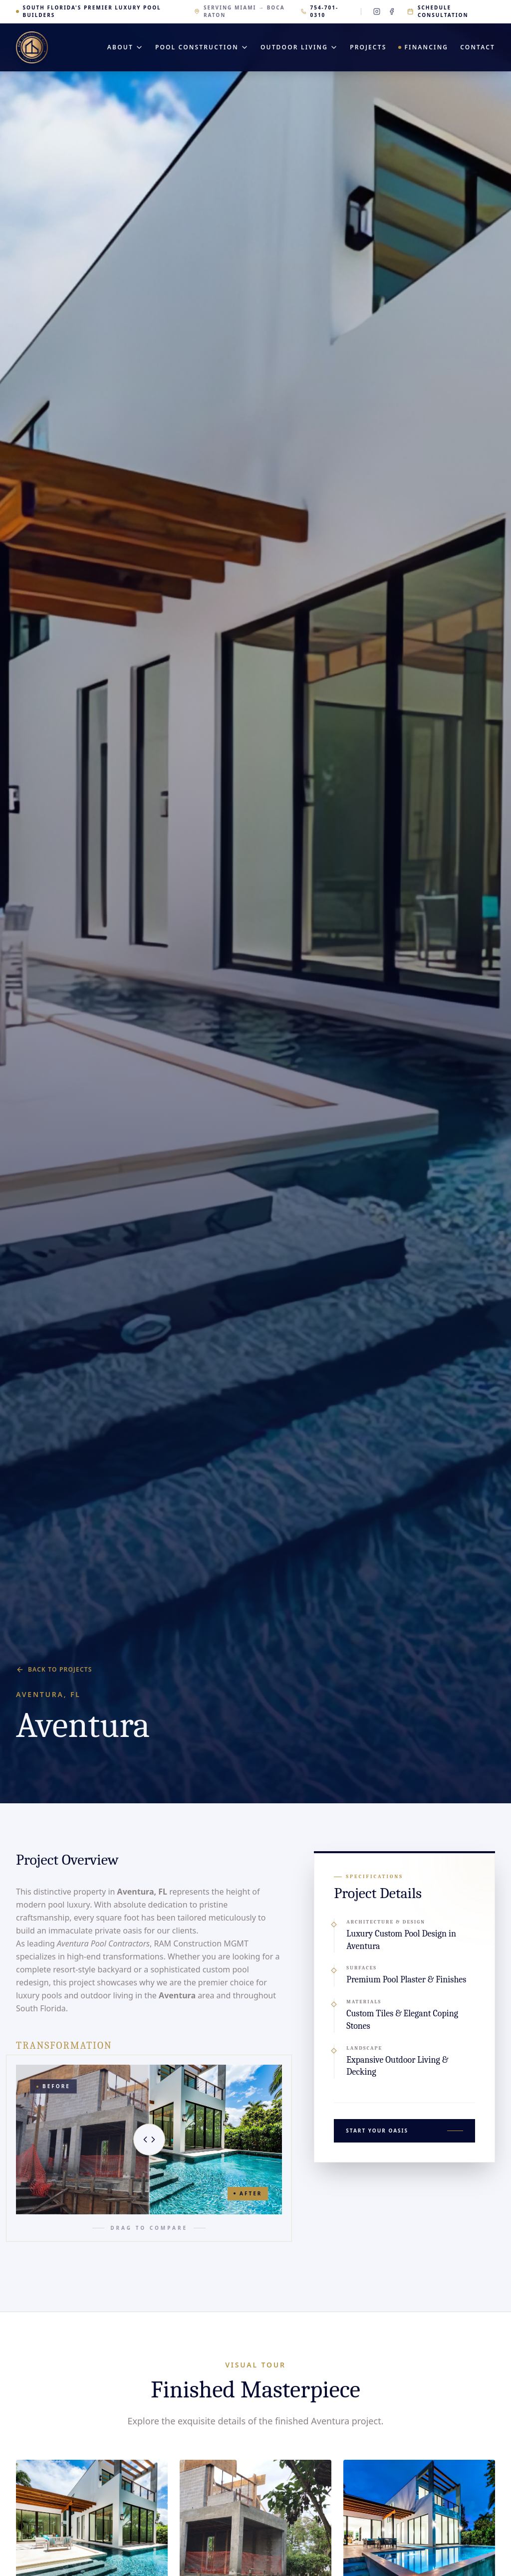 Image resolution: width=511 pixels, height=2576 pixels. Describe the element at coordinates (202, 47) in the screenshot. I see `Pool Construction` at that location.